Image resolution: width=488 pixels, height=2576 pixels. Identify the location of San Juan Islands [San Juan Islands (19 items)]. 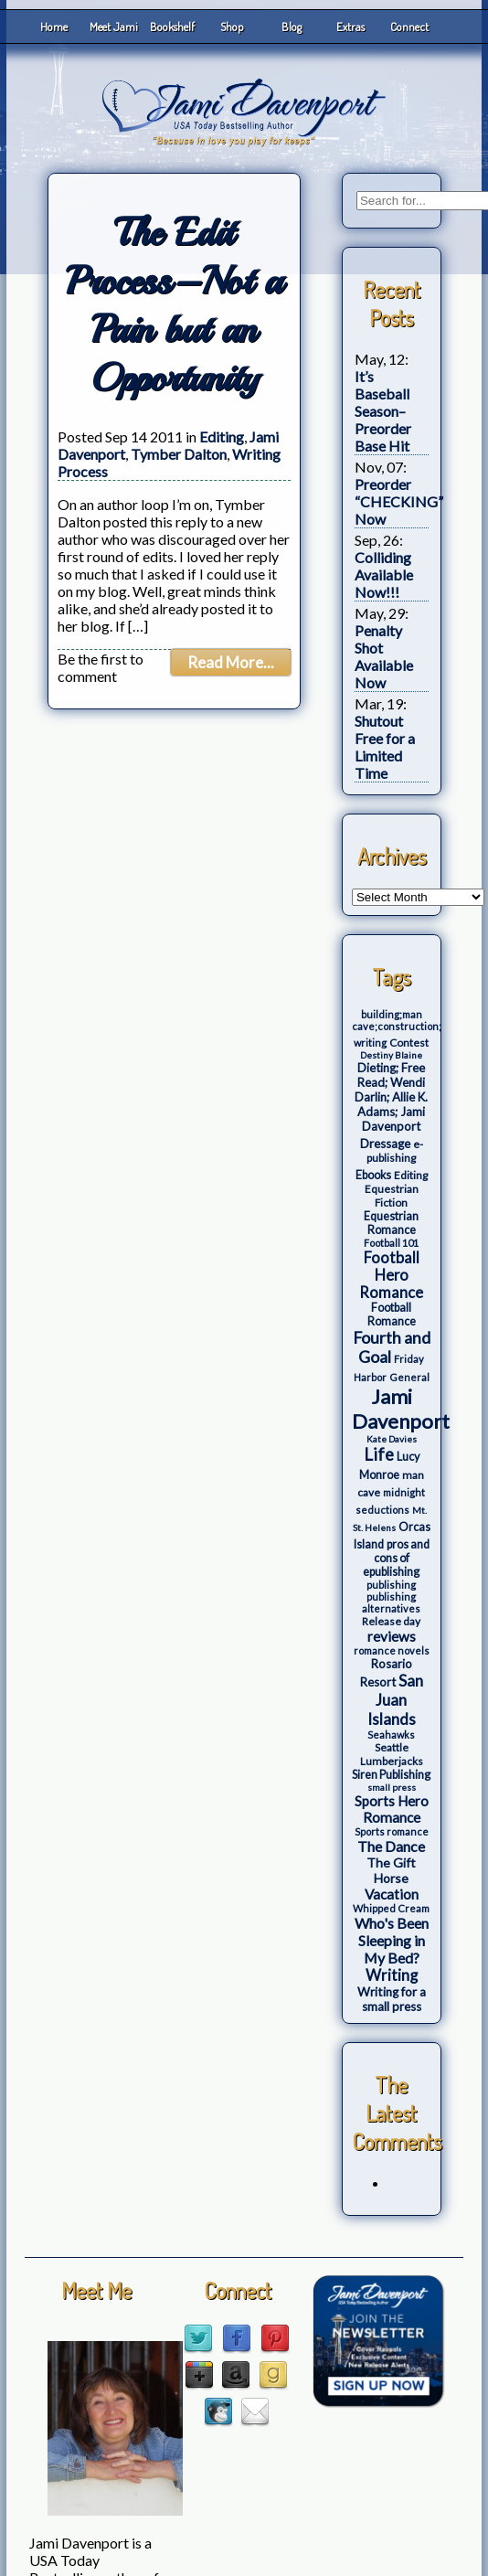
(395, 1700).